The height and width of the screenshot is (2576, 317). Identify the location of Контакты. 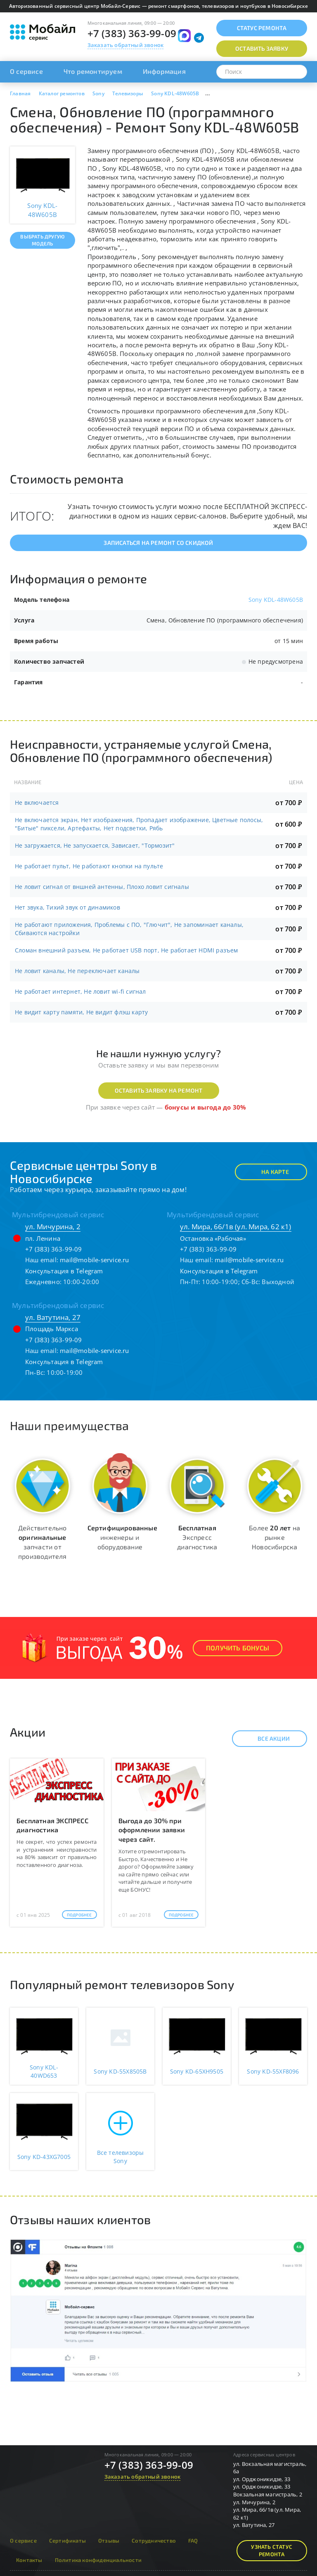
(29, 2560).